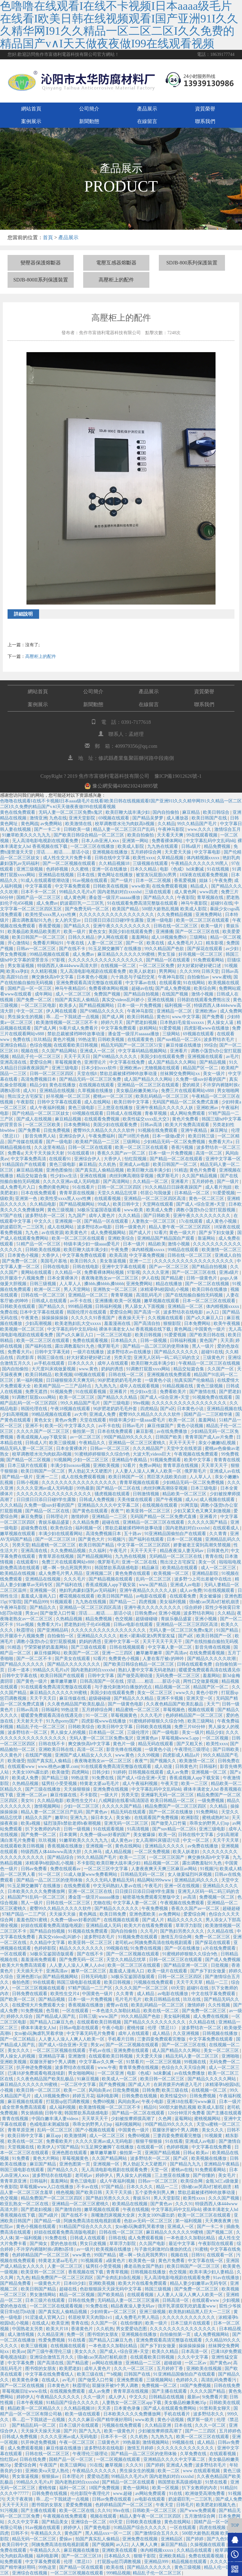 The image size is (242, 2576). Describe the element at coordinates (162, 1068) in the screenshot. I see `尤物视频在线观看` at that location.